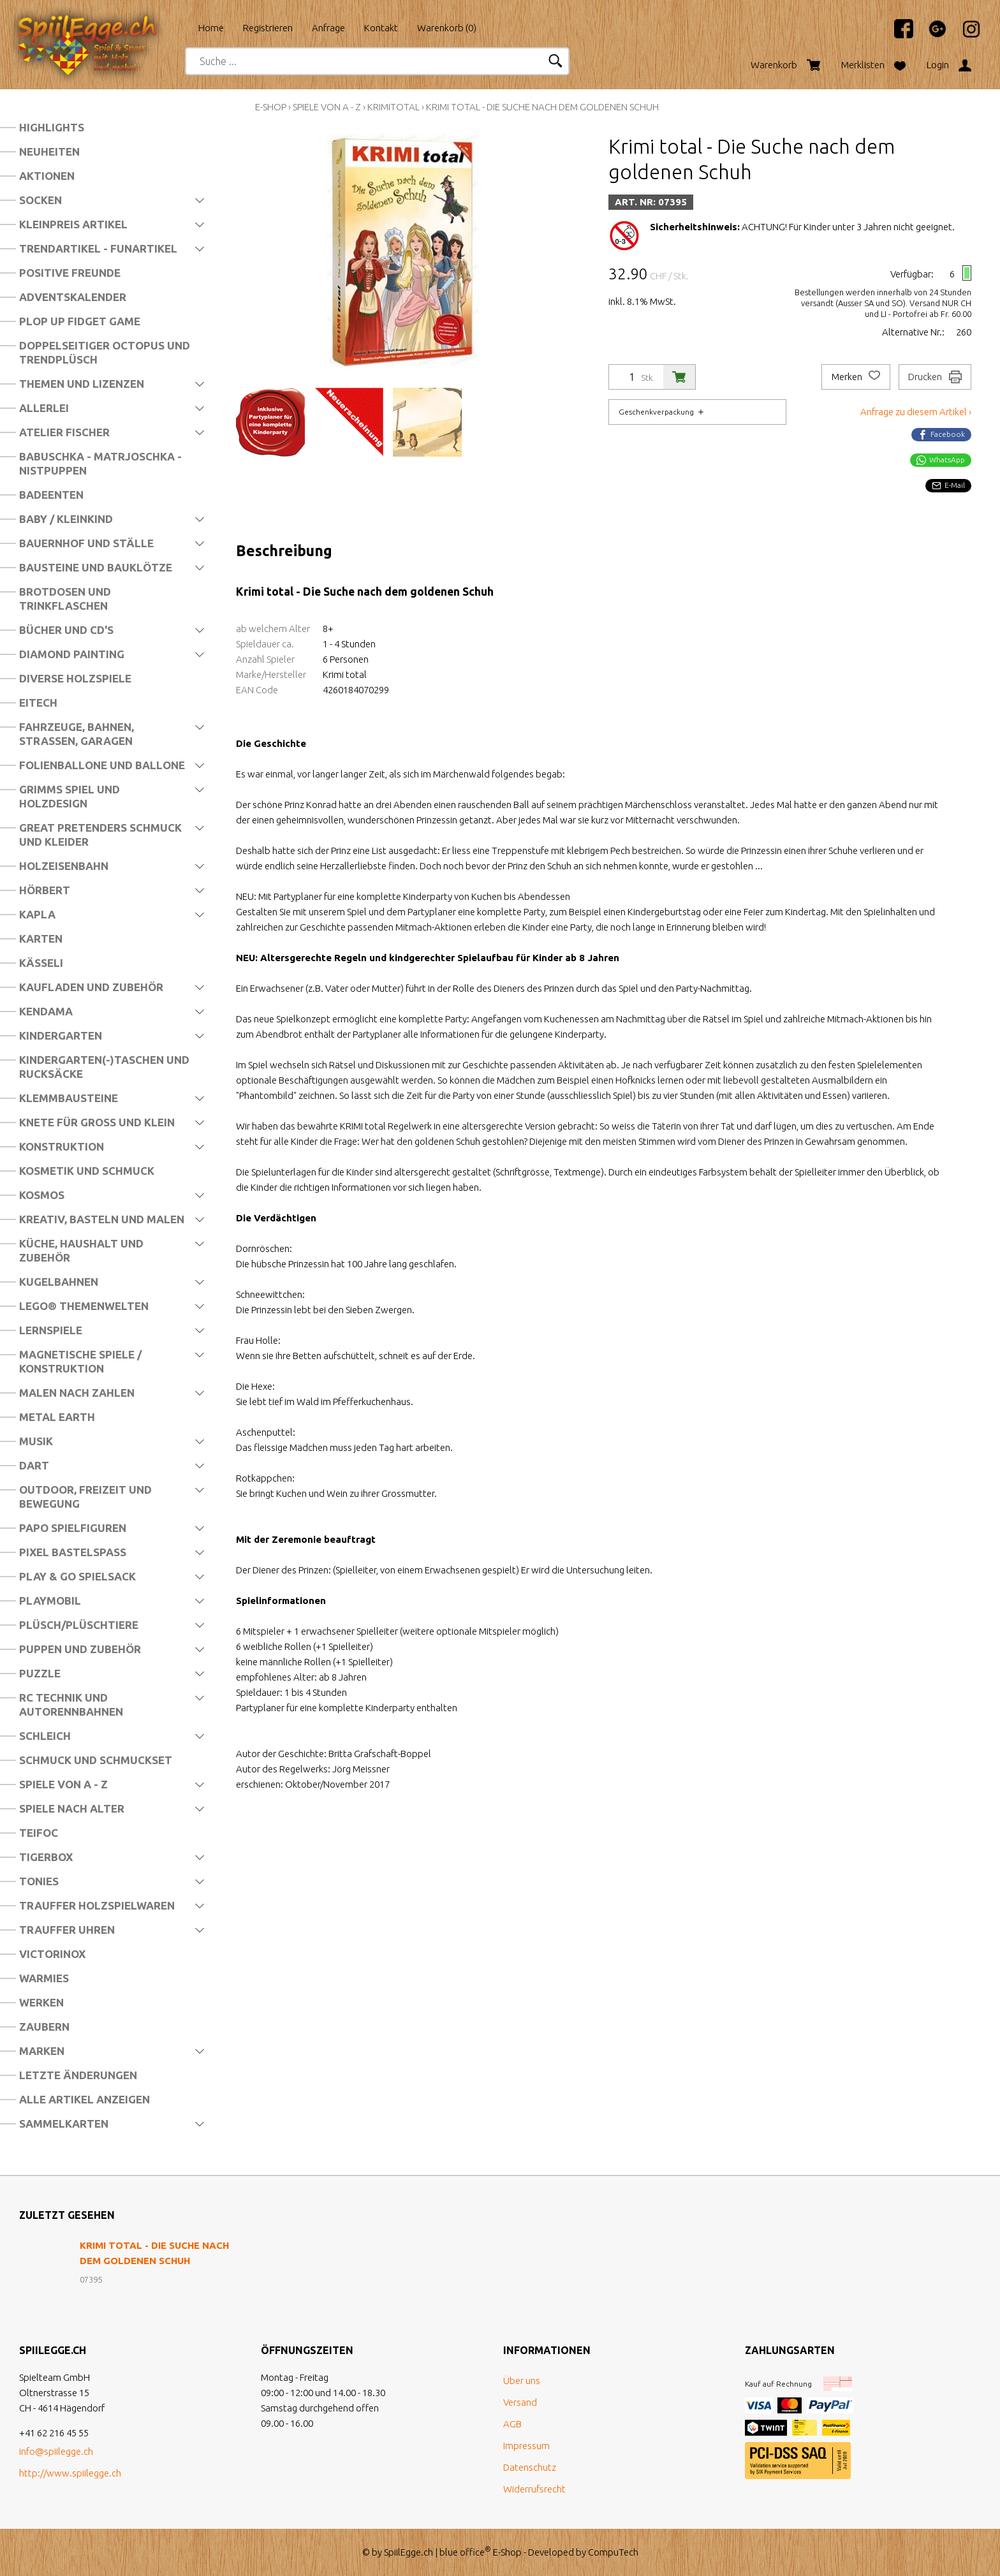 Image resolution: width=1000 pixels, height=2576 pixels. Describe the element at coordinates (95, 1760) in the screenshot. I see `Schmuck und Schmuckset` at that location.